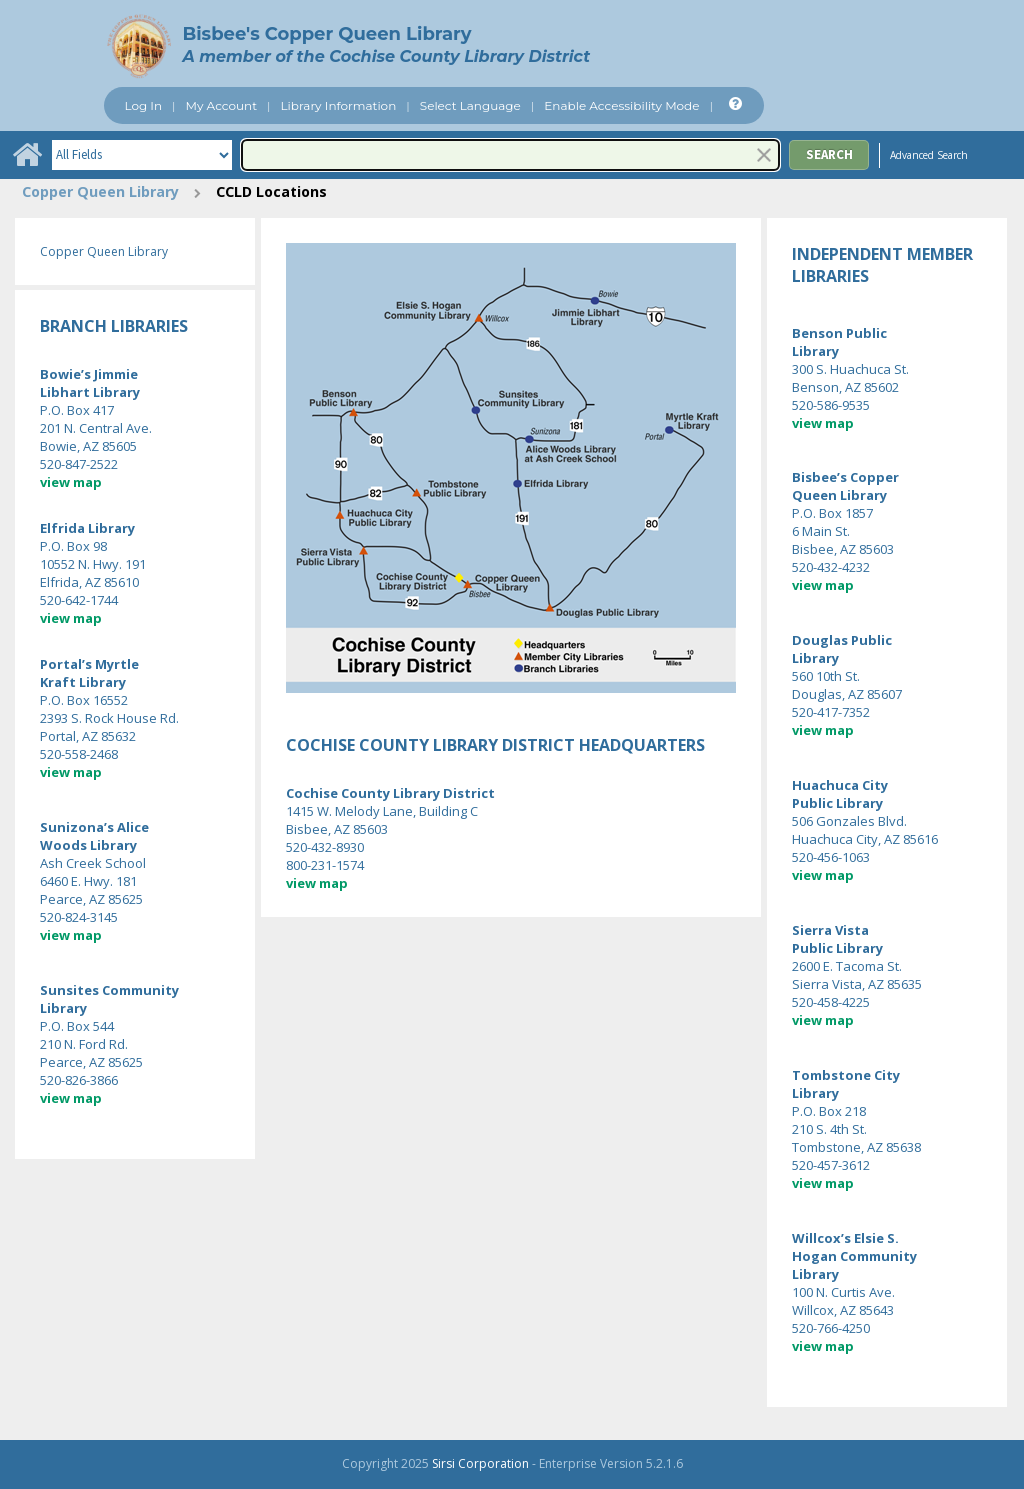 The width and height of the screenshot is (1024, 1489). What do you see at coordinates (222, 105) in the screenshot?
I see `My Account` at bounding box center [222, 105].